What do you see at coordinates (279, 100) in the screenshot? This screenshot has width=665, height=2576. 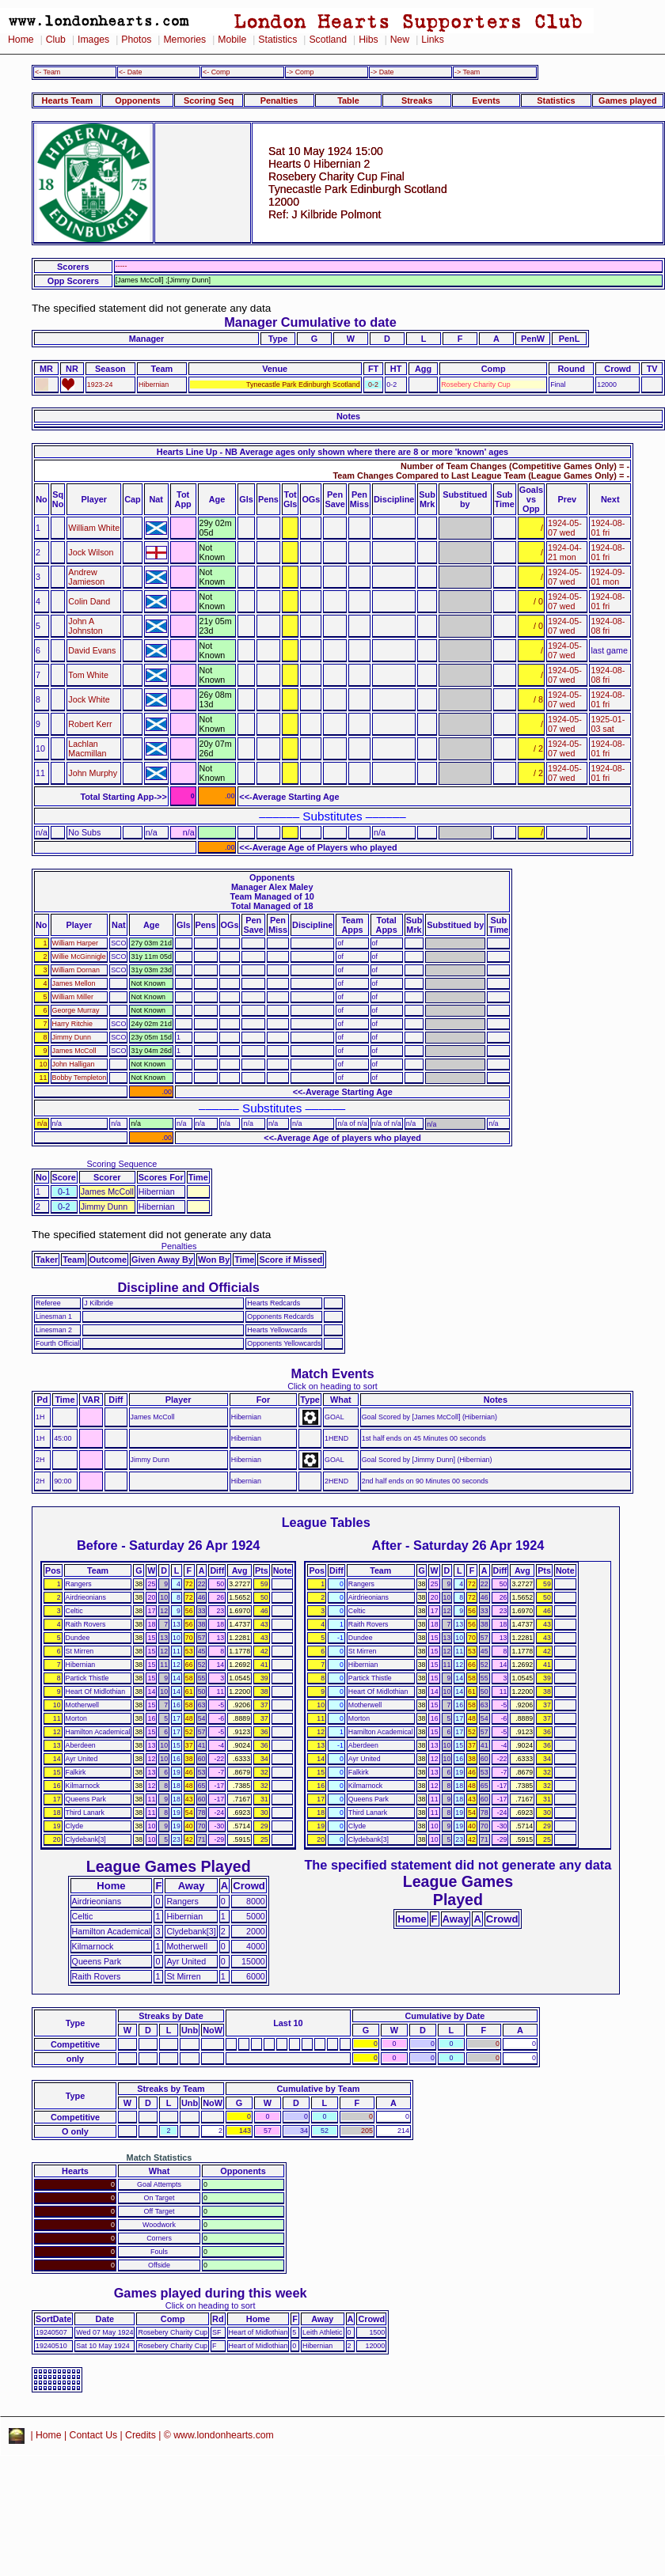 I see `Penalties` at bounding box center [279, 100].